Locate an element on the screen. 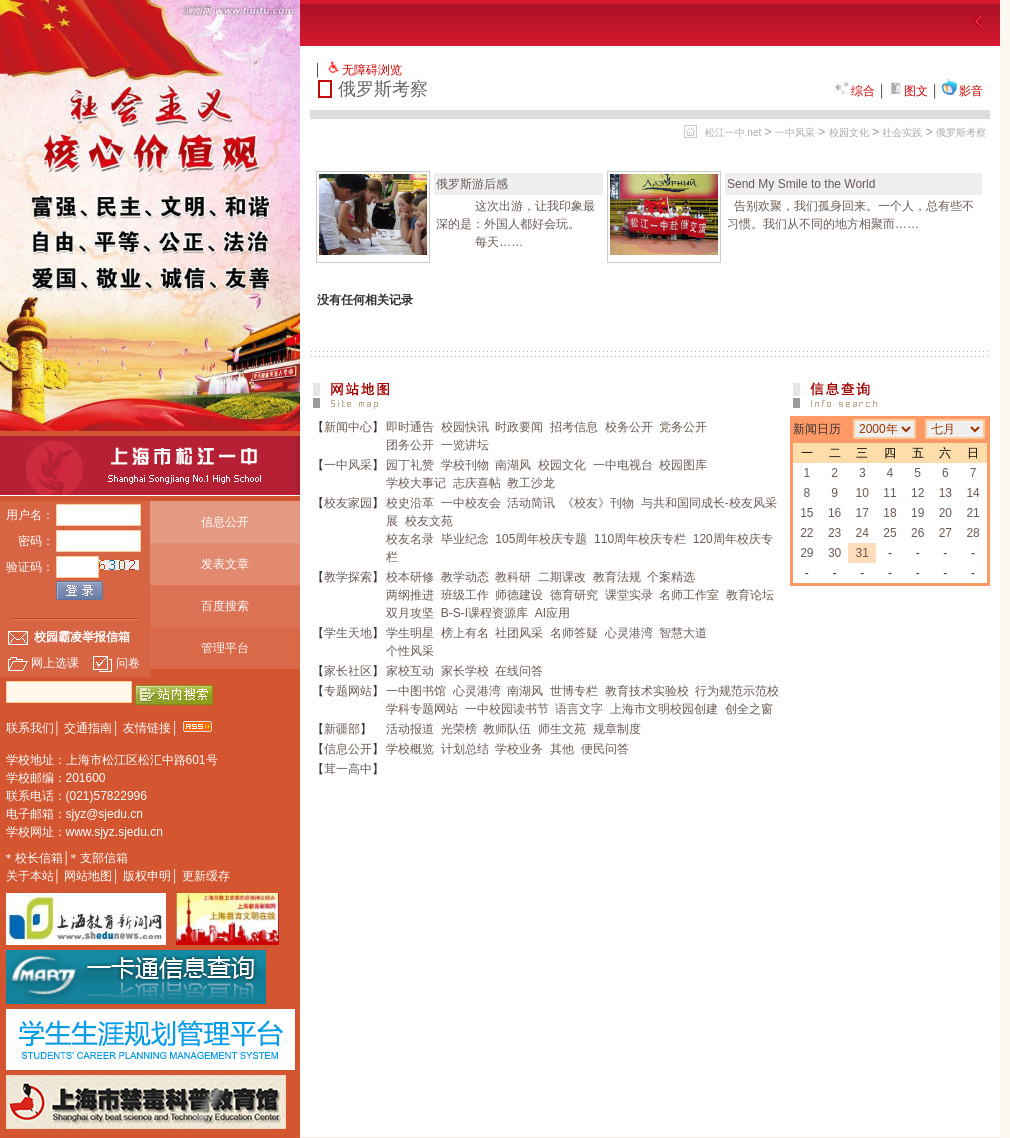 The height and width of the screenshot is (1138, 1010). 二期课改 is located at coordinates (562, 577).